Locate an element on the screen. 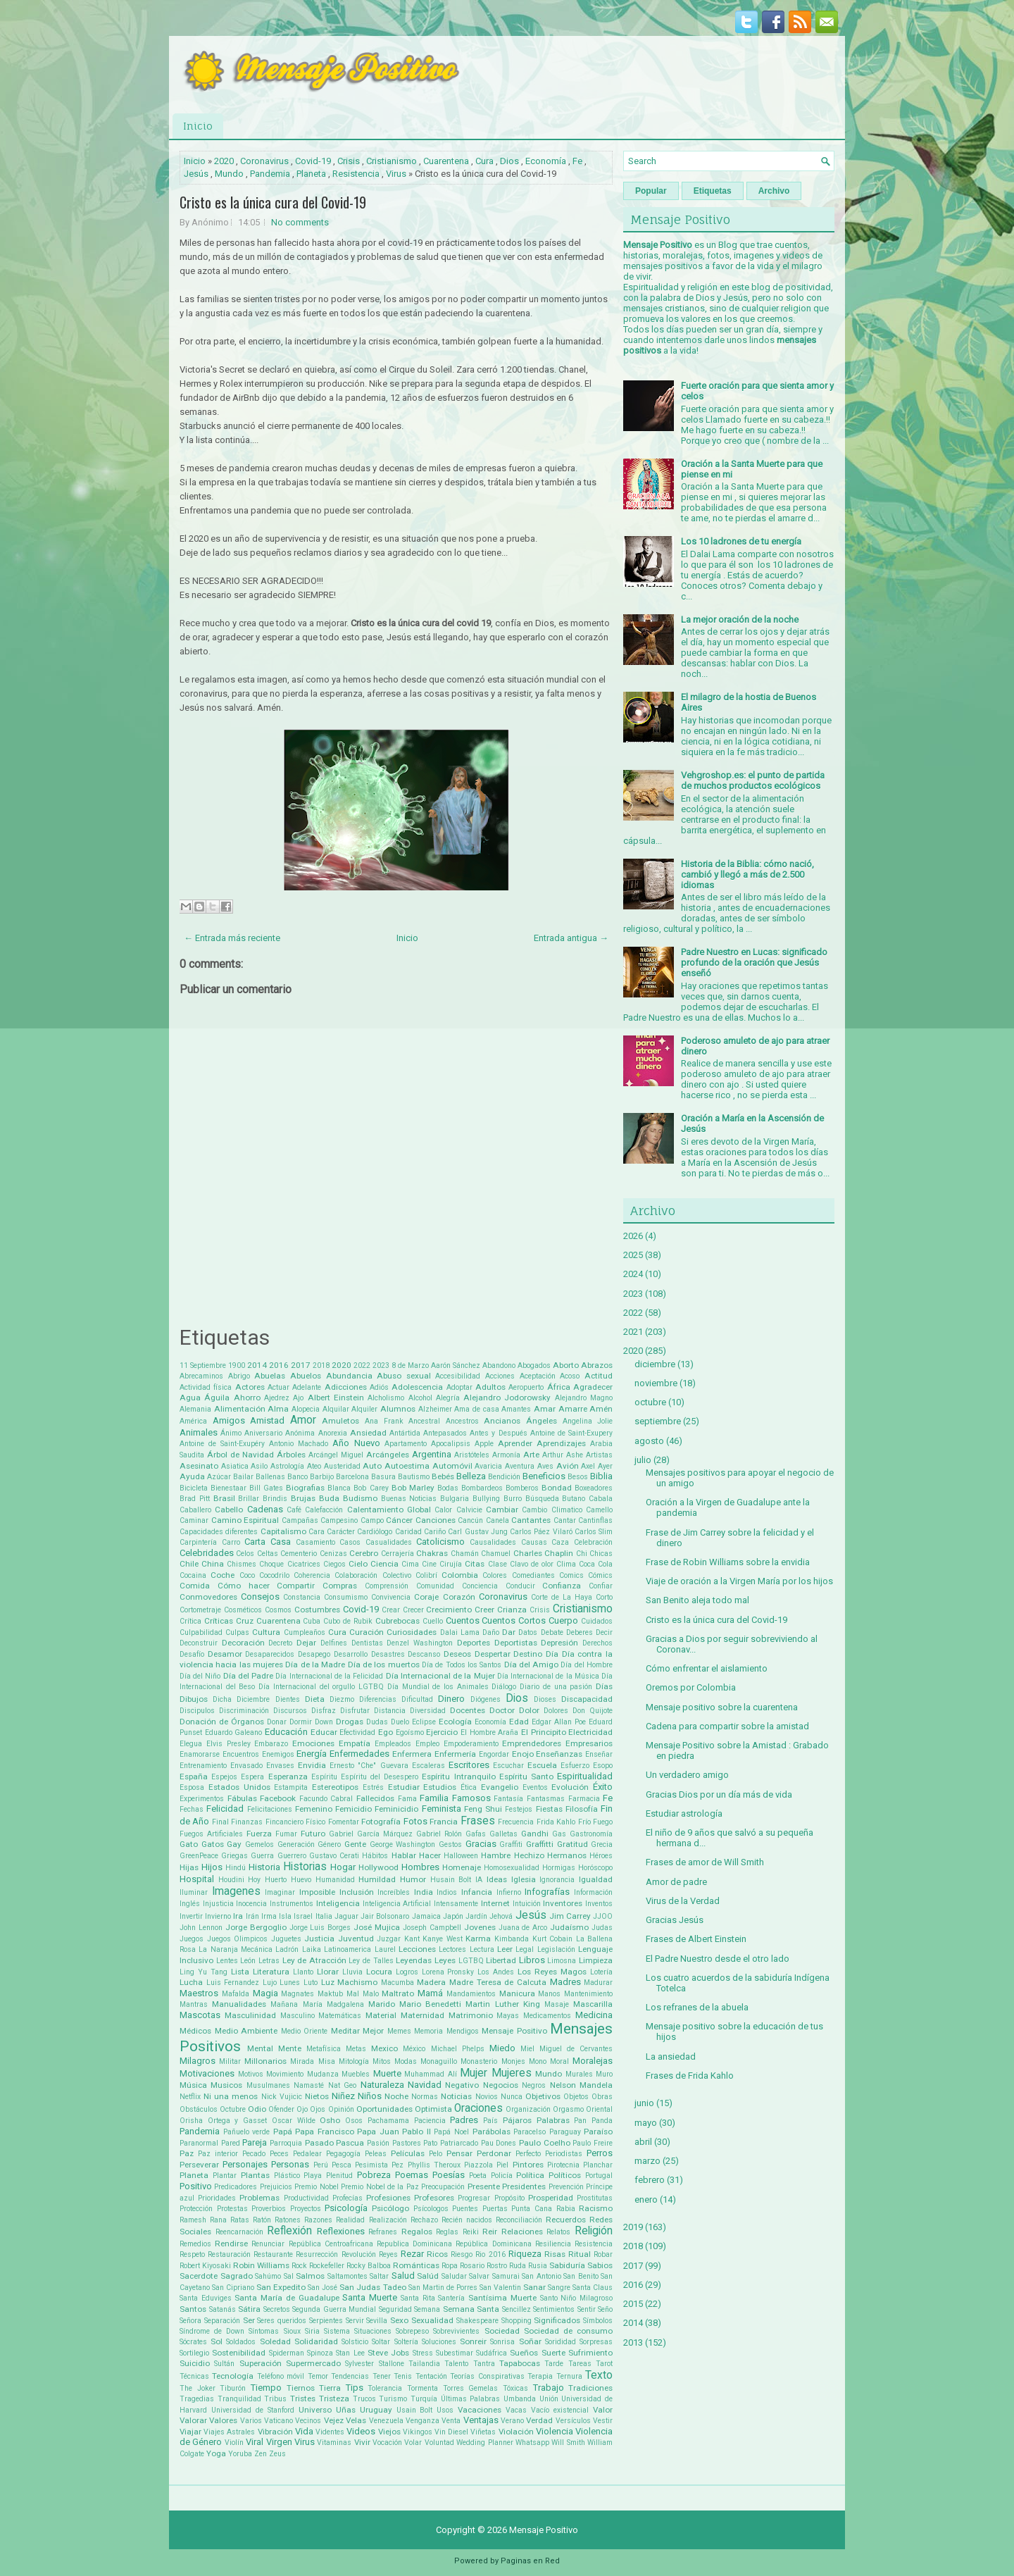  Shopping is located at coordinates (516, 2320).